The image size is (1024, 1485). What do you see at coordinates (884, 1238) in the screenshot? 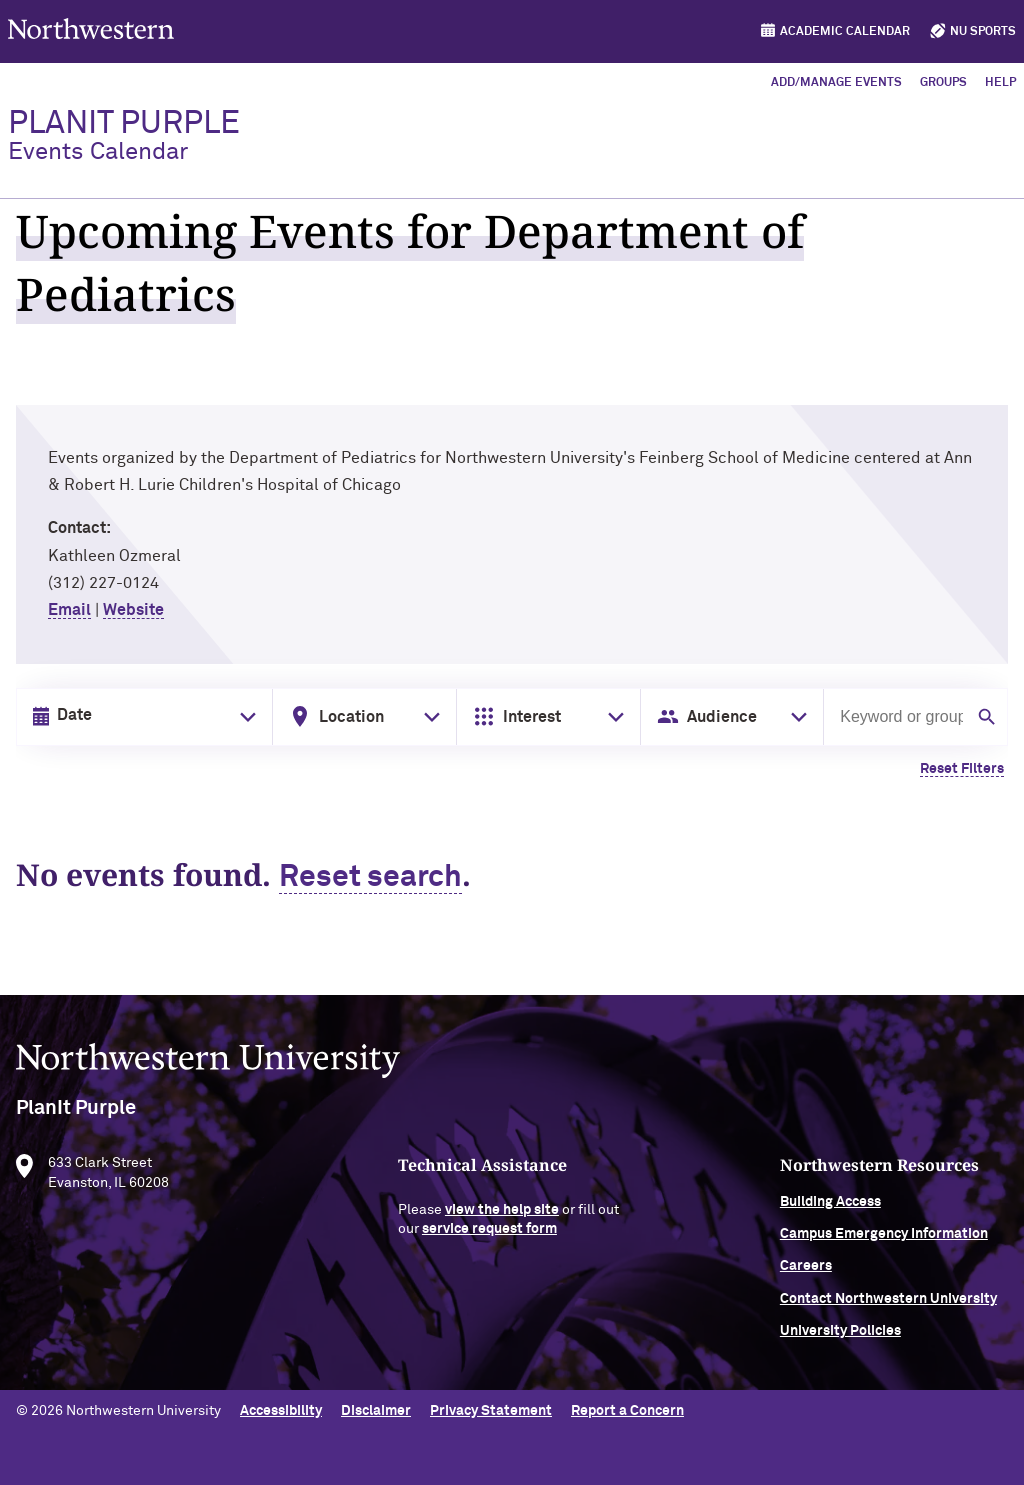
I see `Campus Emergency Information` at bounding box center [884, 1238].